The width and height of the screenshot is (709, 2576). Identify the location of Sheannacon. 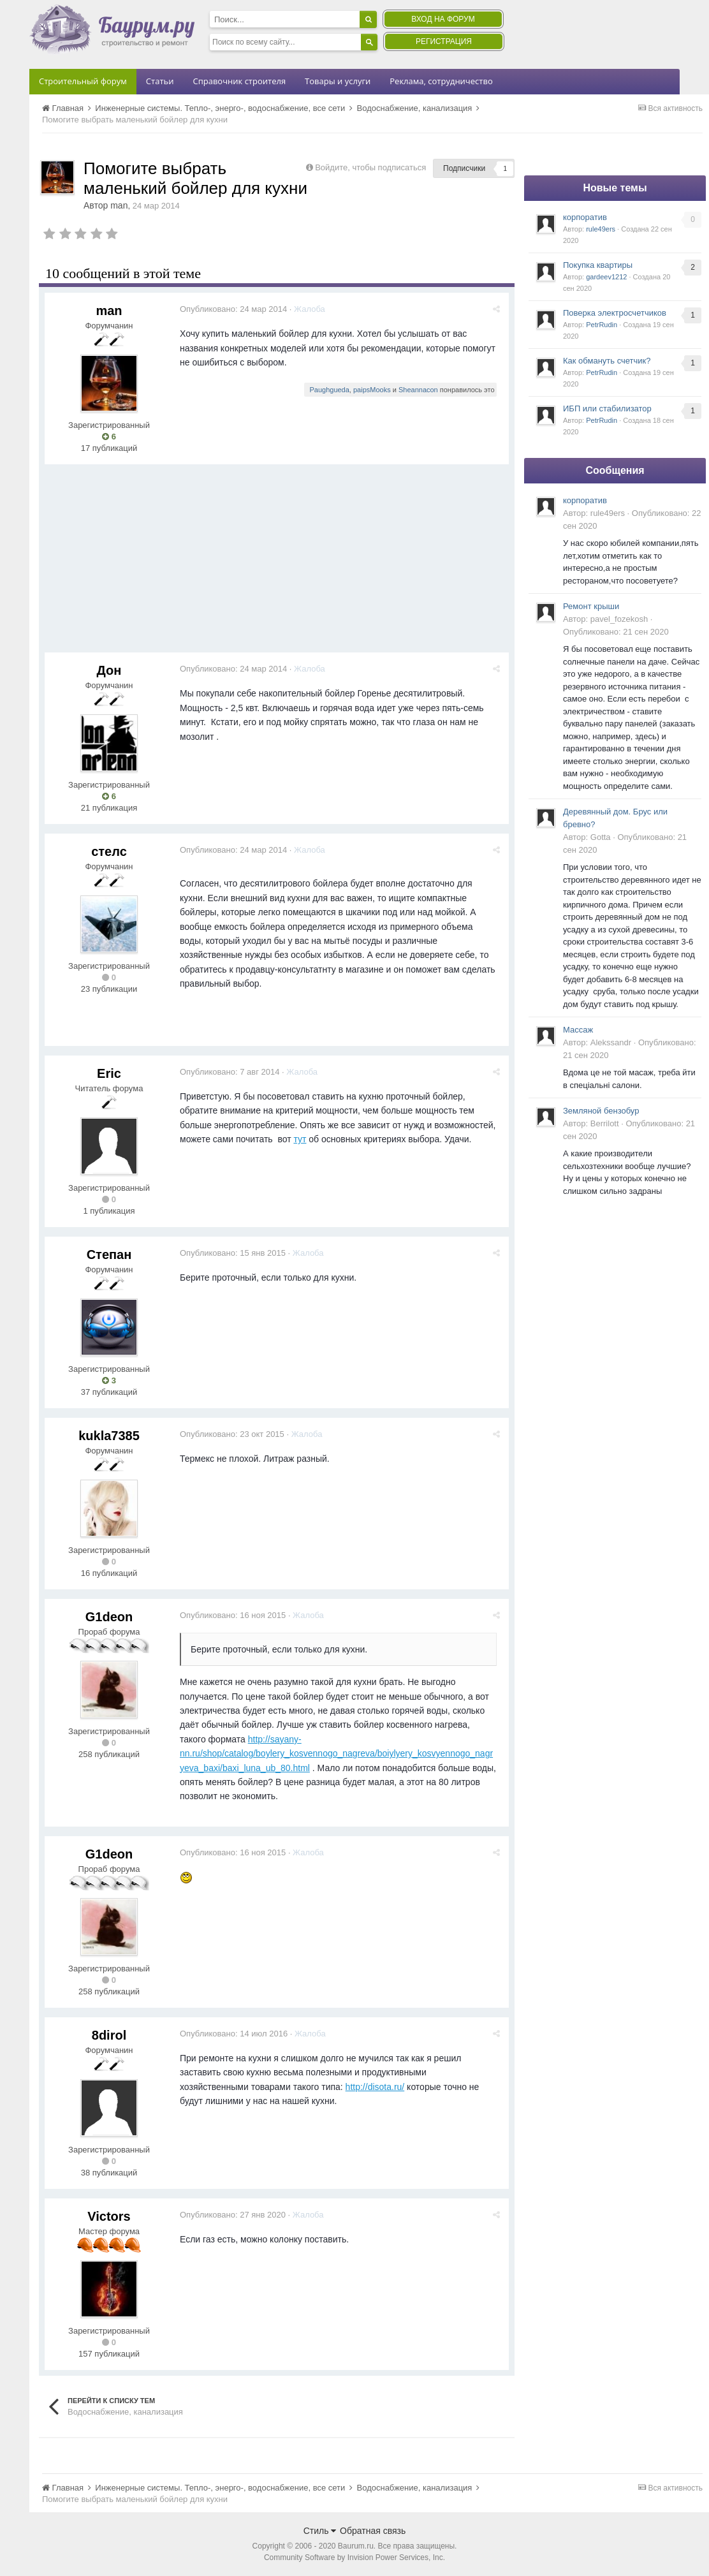
(420, 390).